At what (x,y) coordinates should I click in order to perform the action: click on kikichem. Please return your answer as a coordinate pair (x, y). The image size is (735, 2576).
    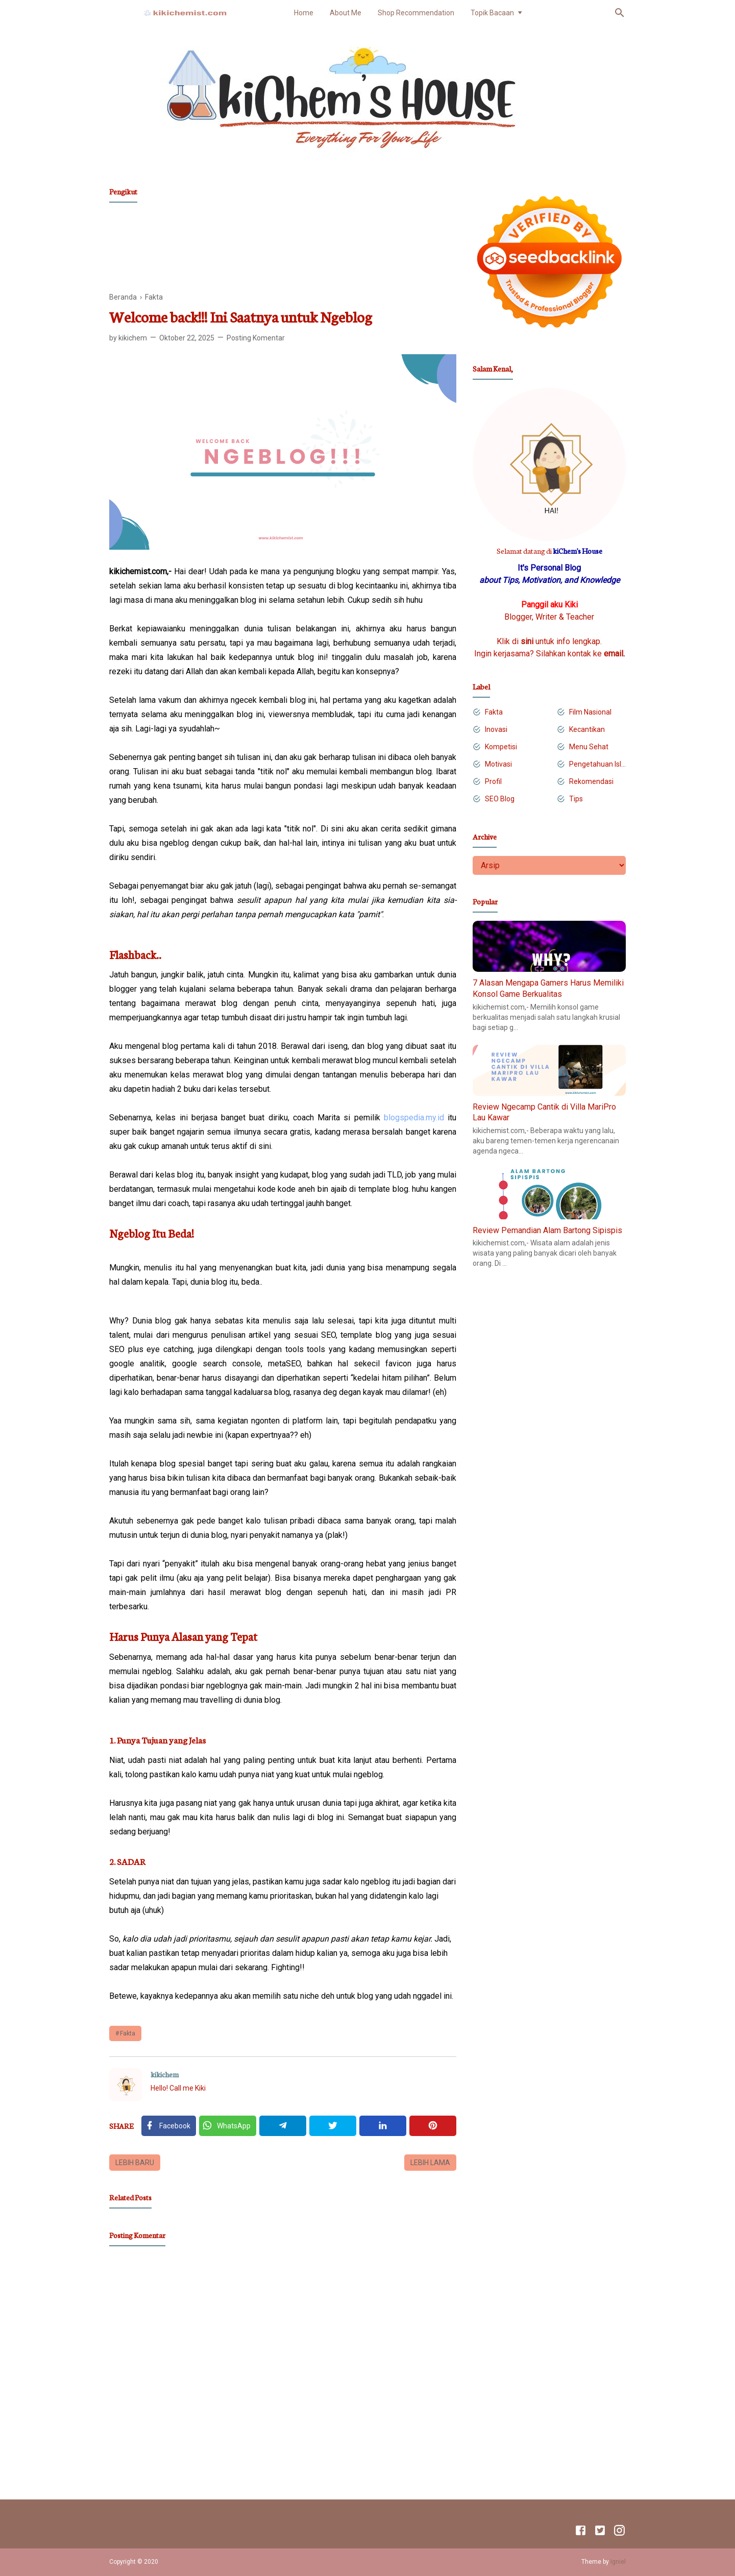
    Looking at the image, I should click on (165, 2074).